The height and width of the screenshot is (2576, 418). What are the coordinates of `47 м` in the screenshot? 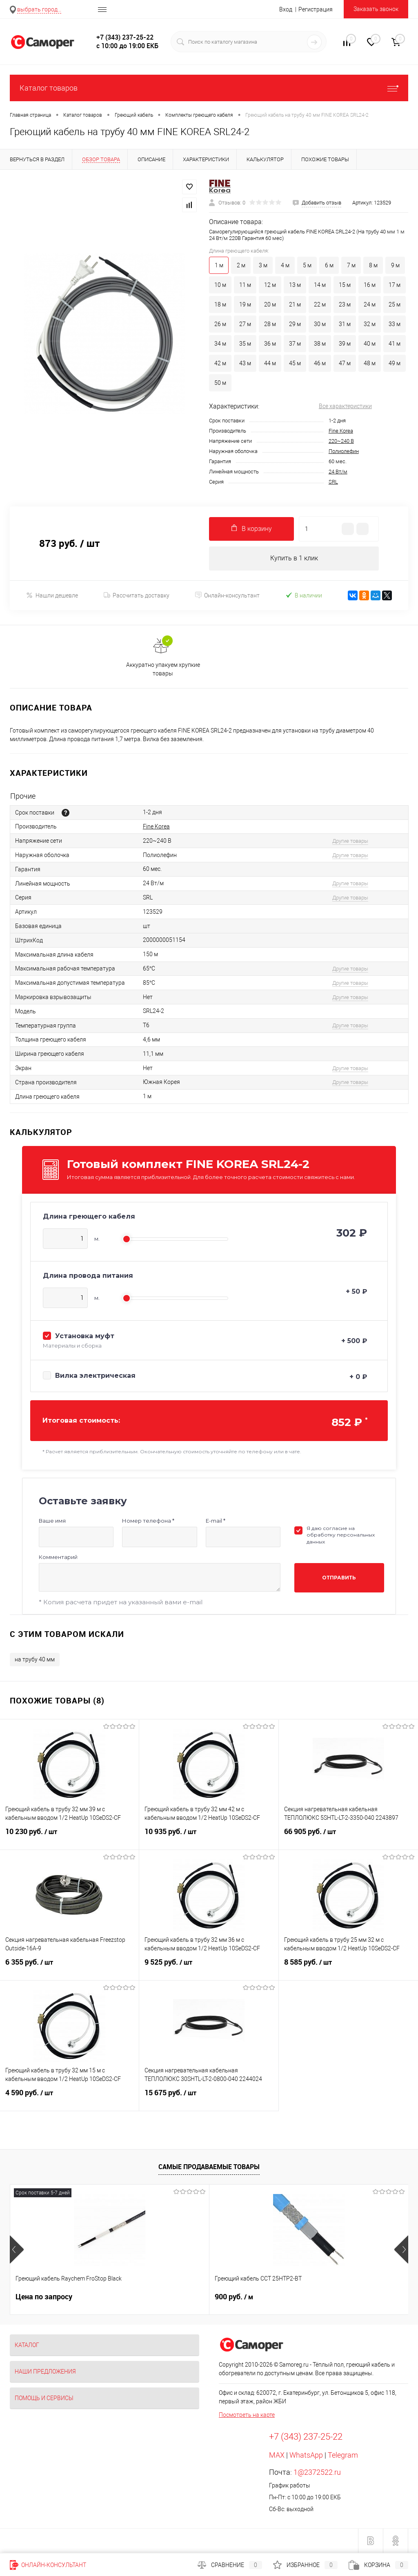 It's located at (345, 363).